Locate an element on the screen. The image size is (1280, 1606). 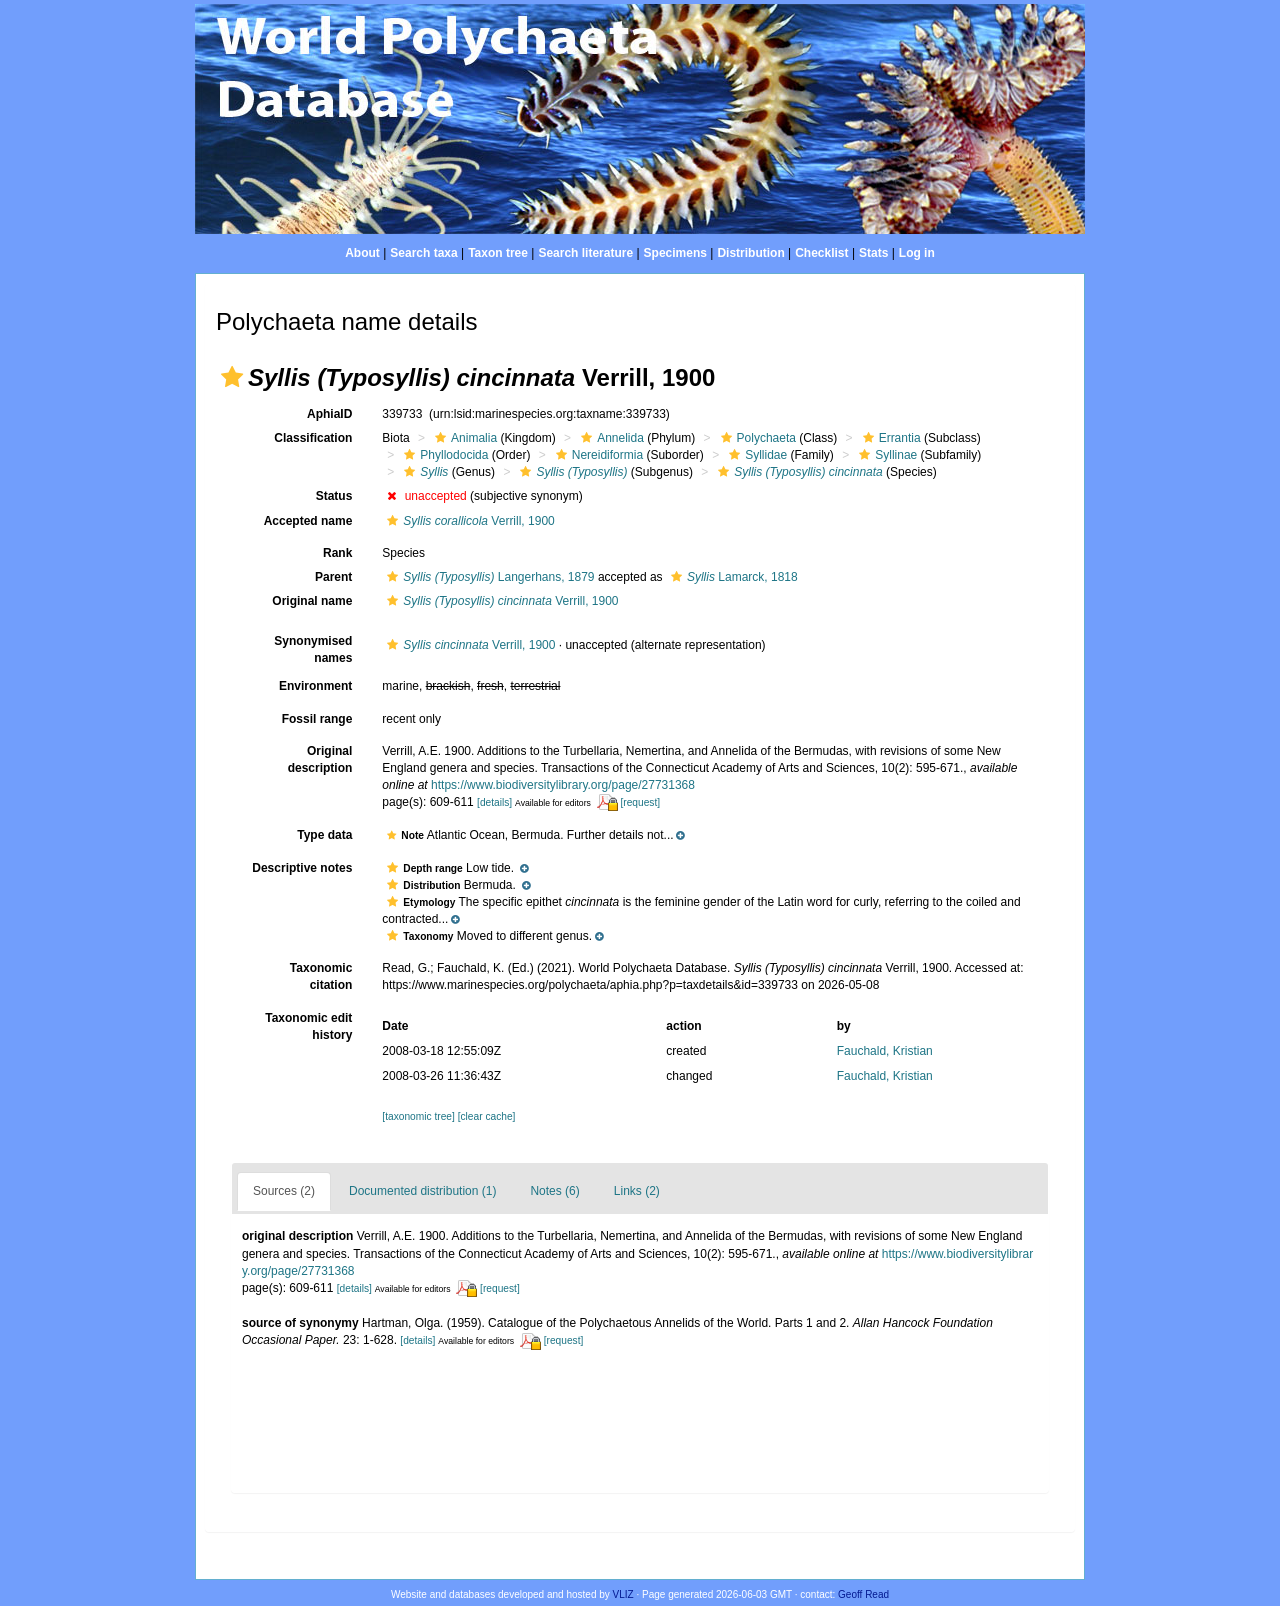
[request] is located at coordinates (640, 802).